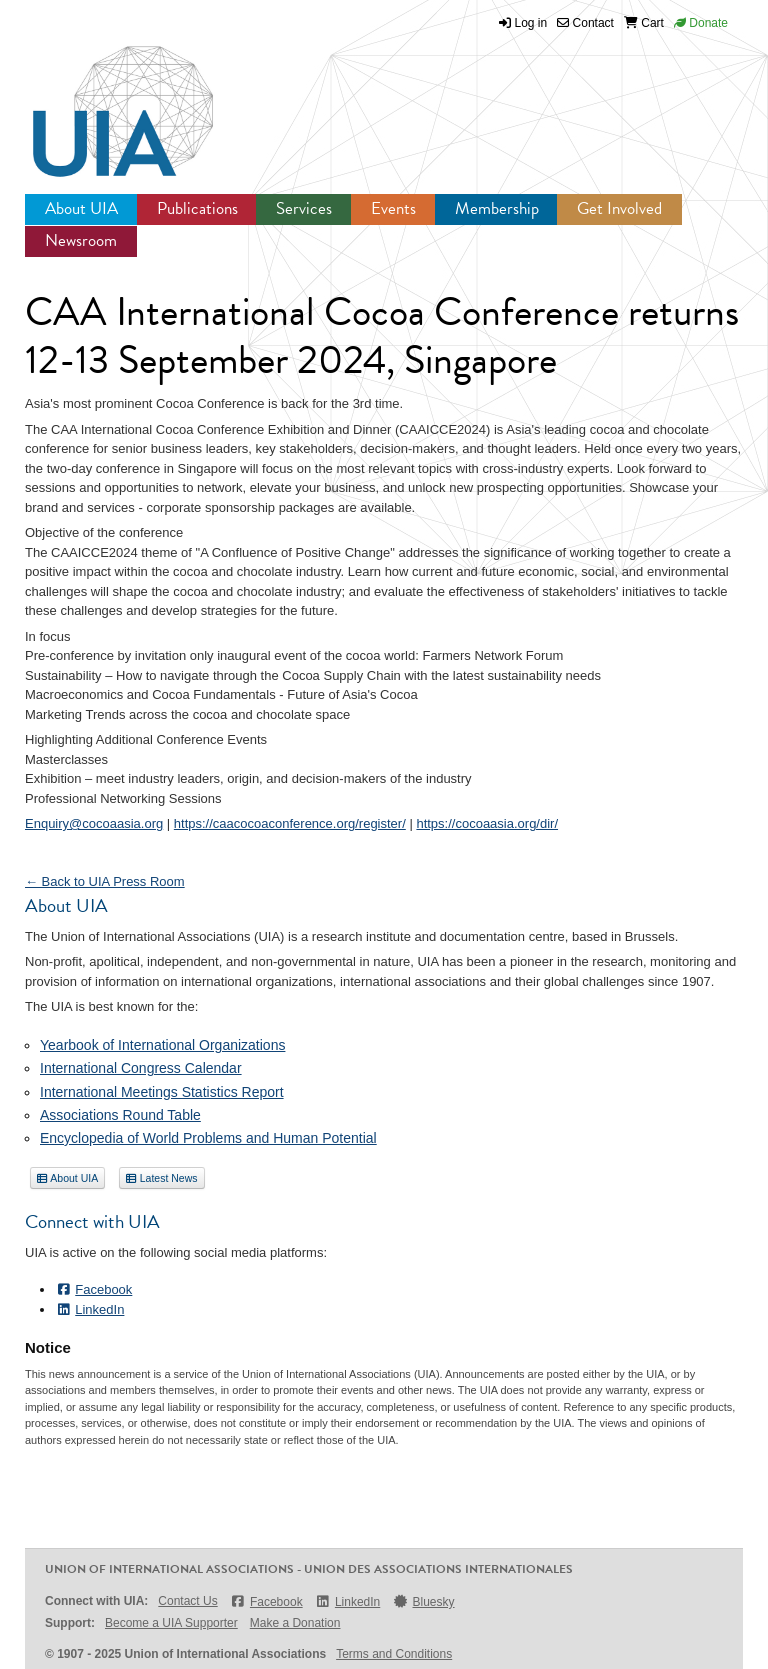 The width and height of the screenshot is (768, 1669). I want to click on Log in, so click(531, 23).